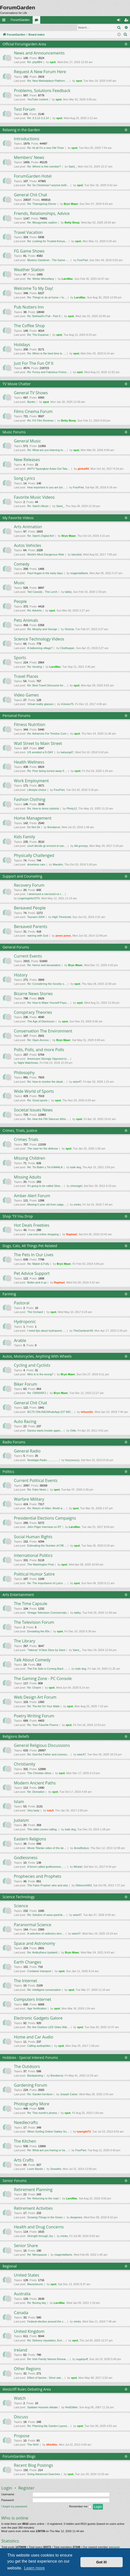 Image resolution: width=130 pixels, height=2576 pixels. I want to click on Space and Astronomy, so click(34, 1943).